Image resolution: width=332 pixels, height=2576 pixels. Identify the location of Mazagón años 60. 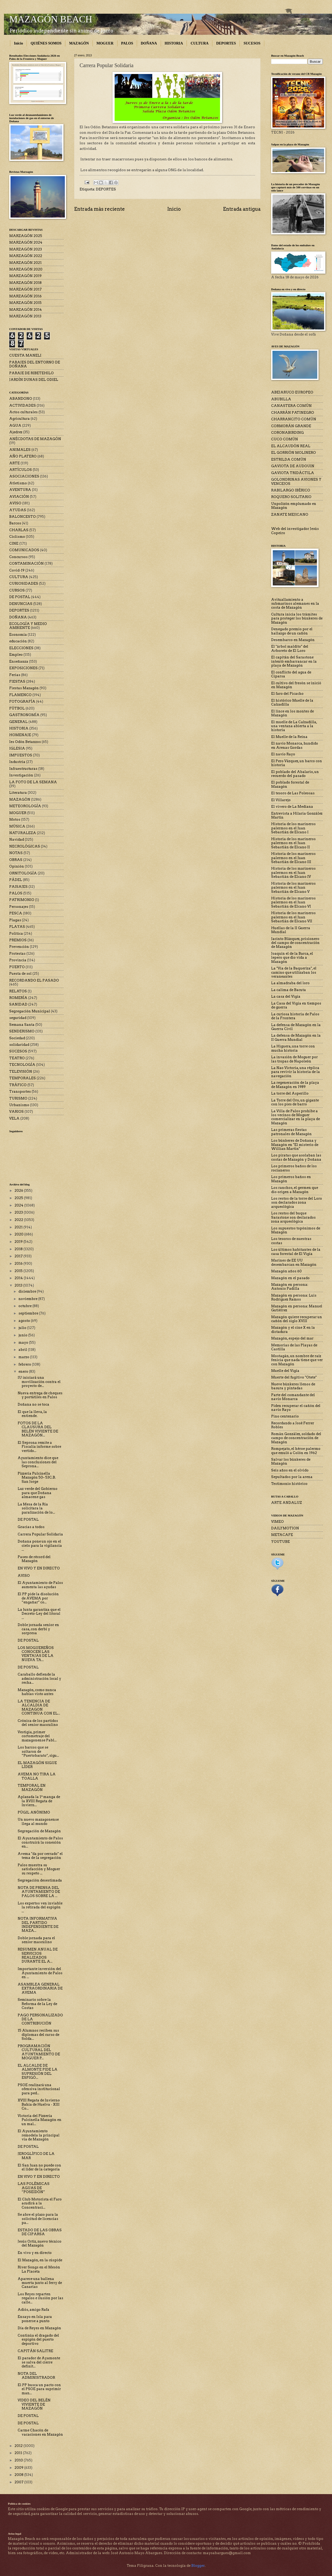
(286, 1271).